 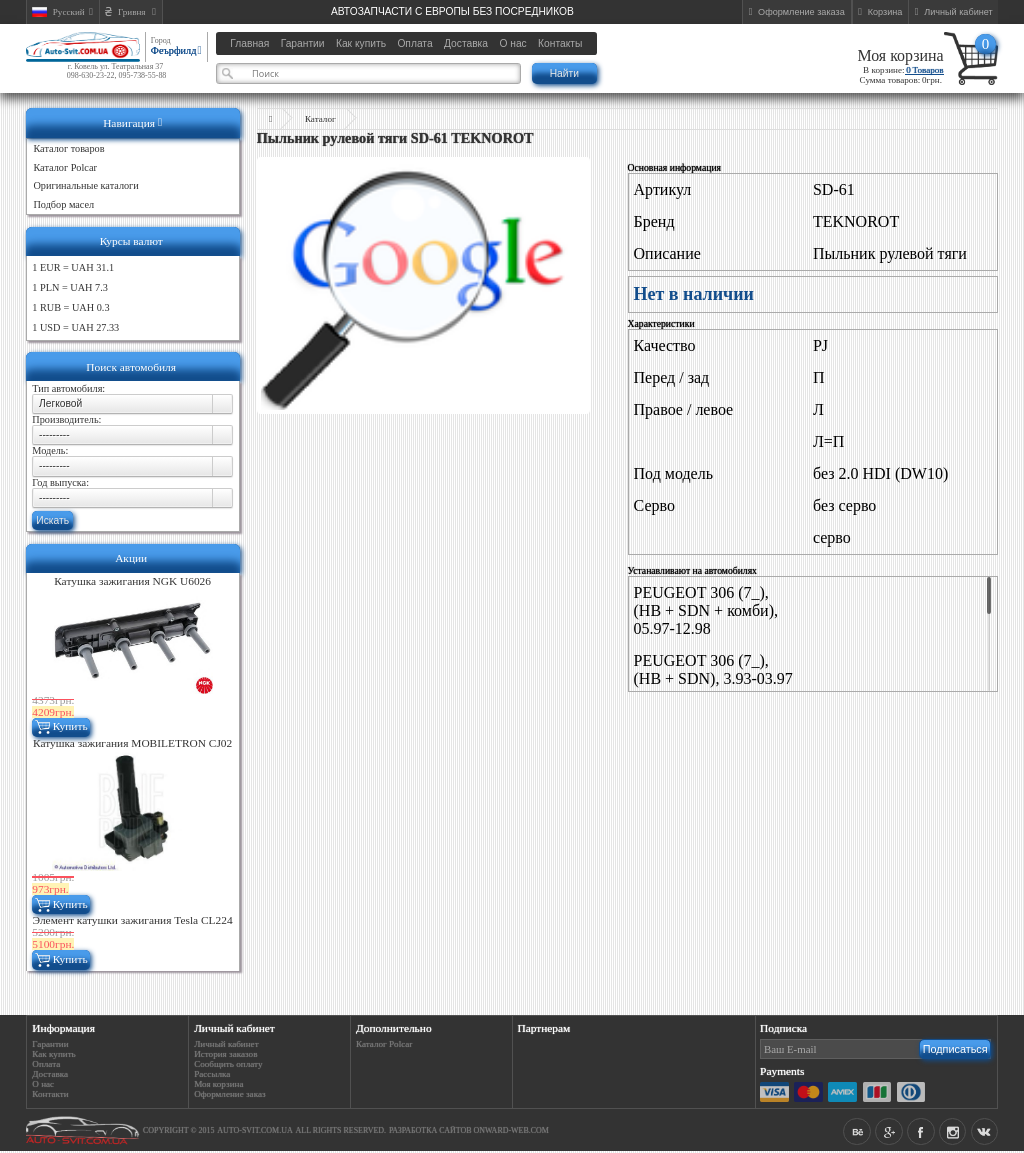 What do you see at coordinates (133, 920) in the screenshot?
I see `Элемент катушки зажигания Tesla CL224` at bounding box center [133, 920].